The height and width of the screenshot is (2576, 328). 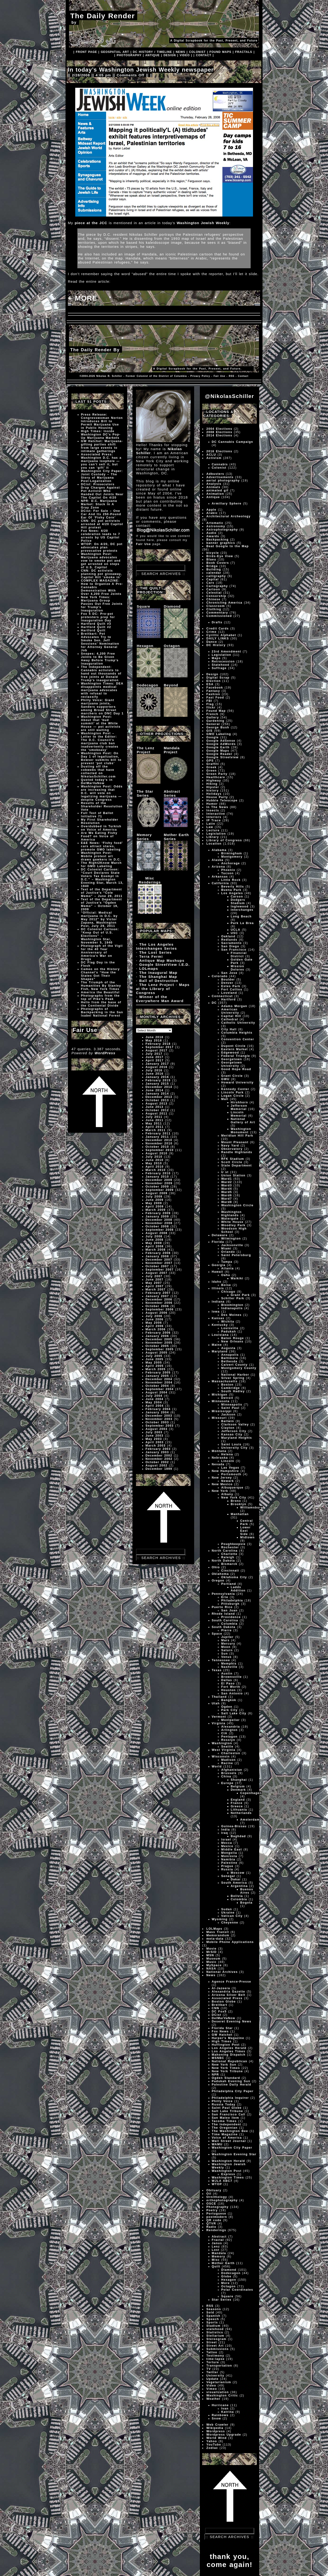 What do you see at coordinates (218, 747) in the screenshot?
I see `Google Earth` at bounding box center [218, 747].